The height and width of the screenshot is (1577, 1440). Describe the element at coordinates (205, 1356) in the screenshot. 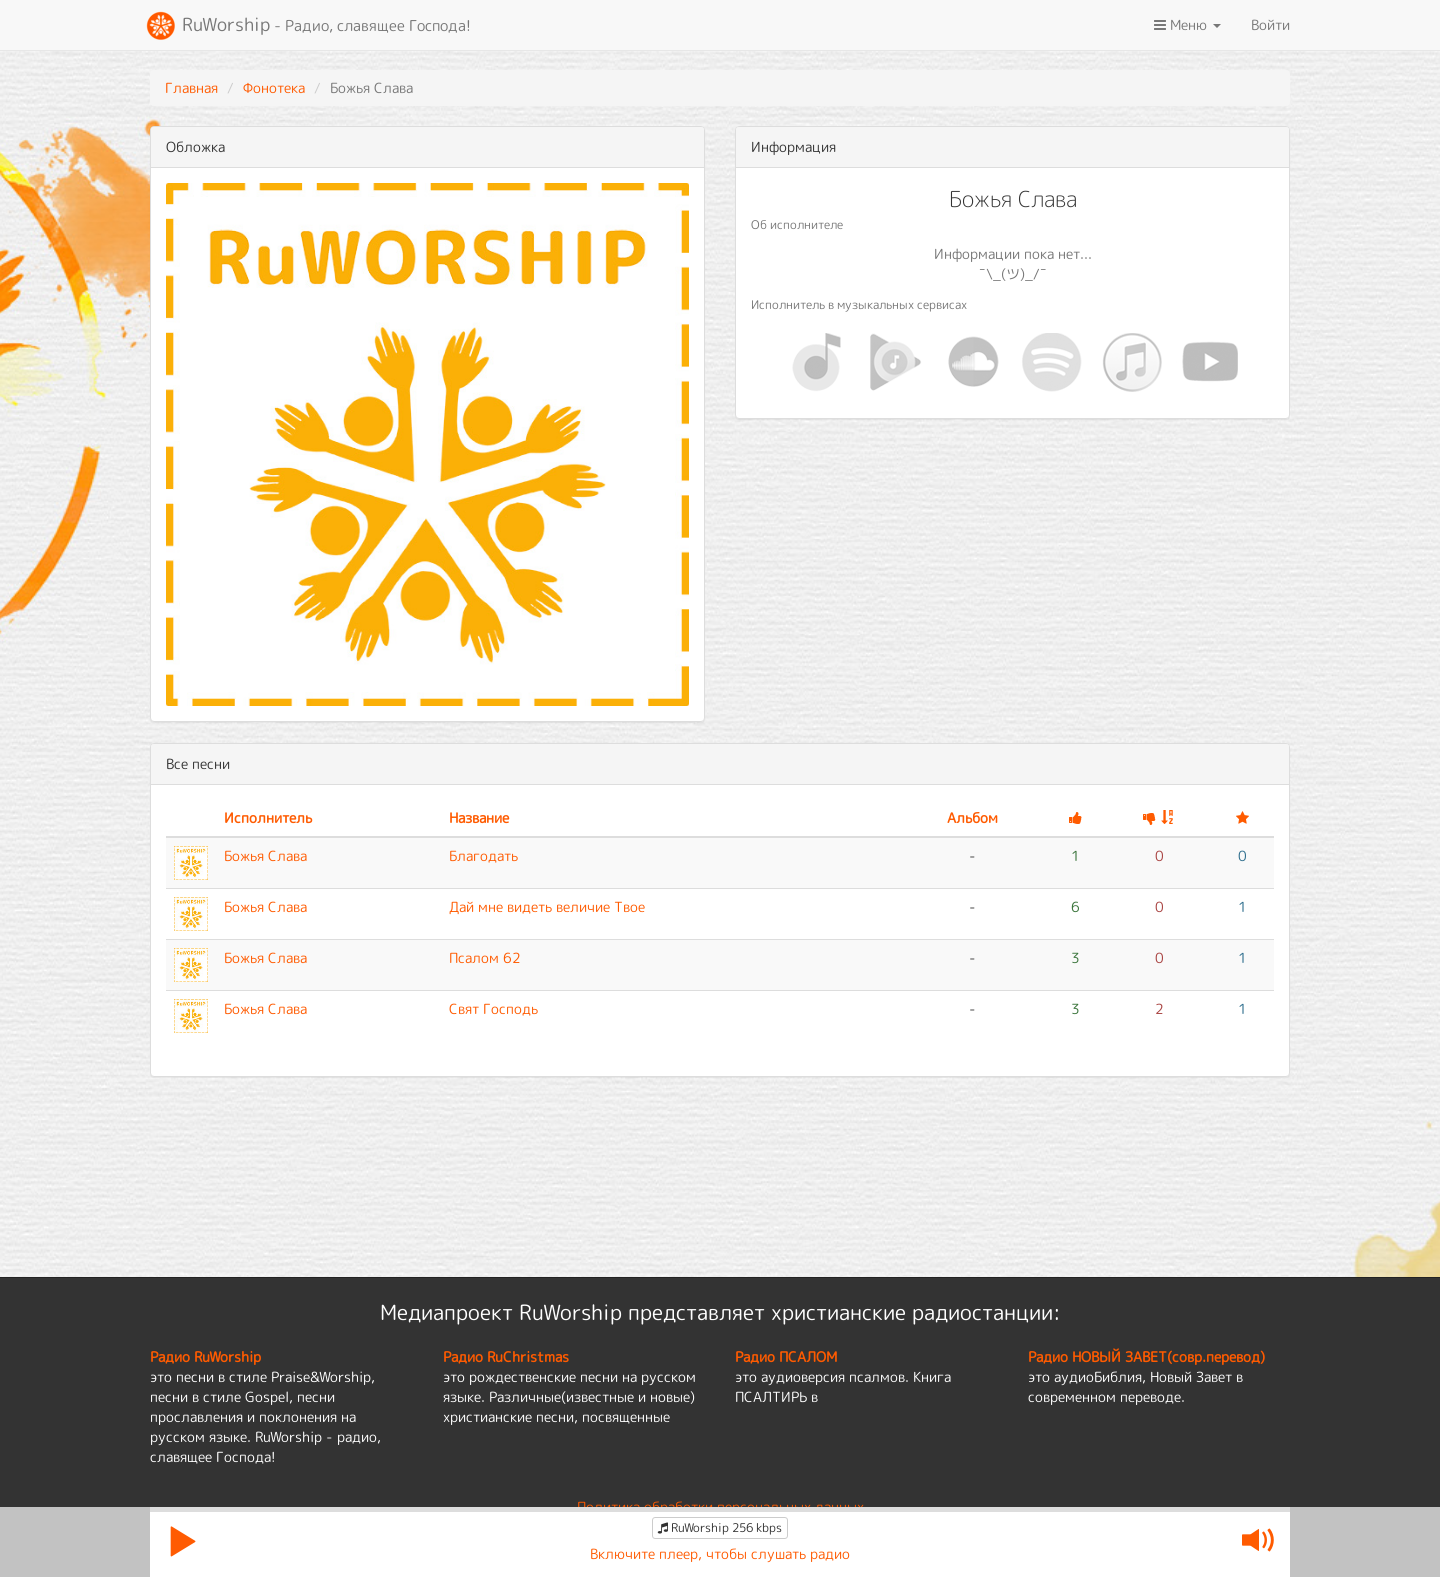

I see `Радио RuWorship` at that location.